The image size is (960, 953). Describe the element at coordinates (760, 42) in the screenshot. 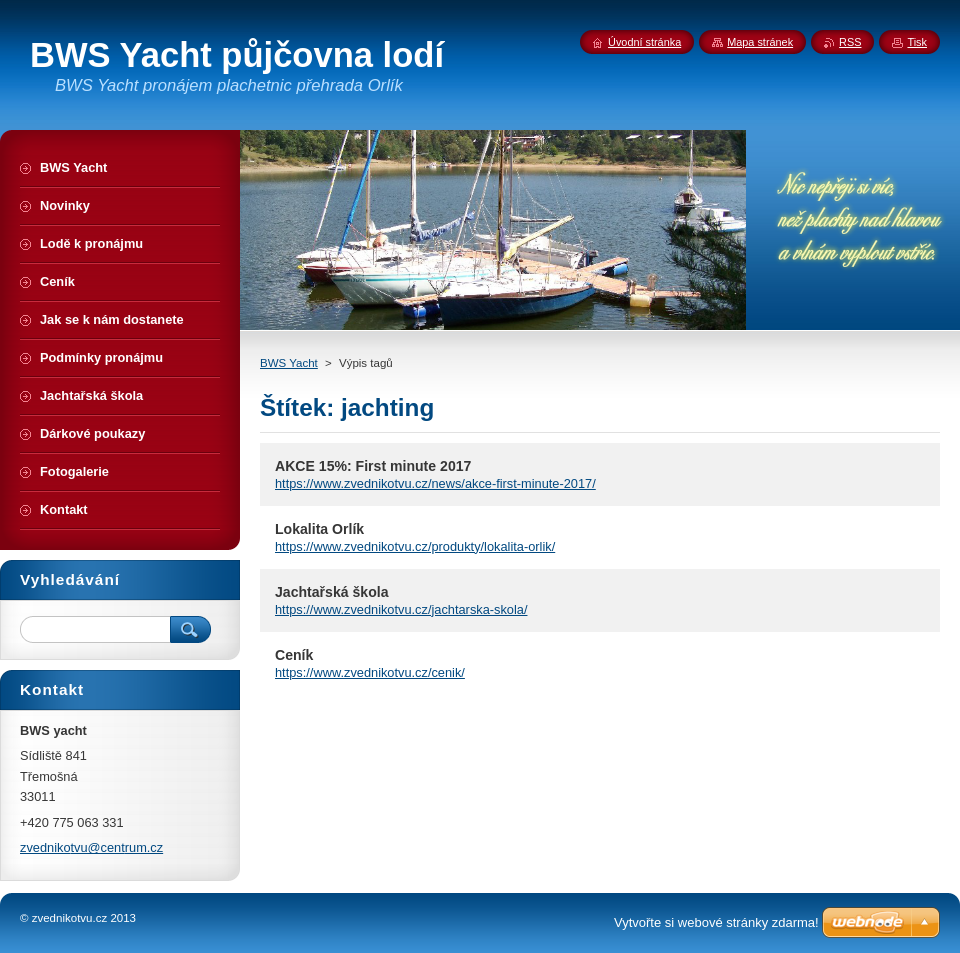

I see `Mapa stránek` at that location.